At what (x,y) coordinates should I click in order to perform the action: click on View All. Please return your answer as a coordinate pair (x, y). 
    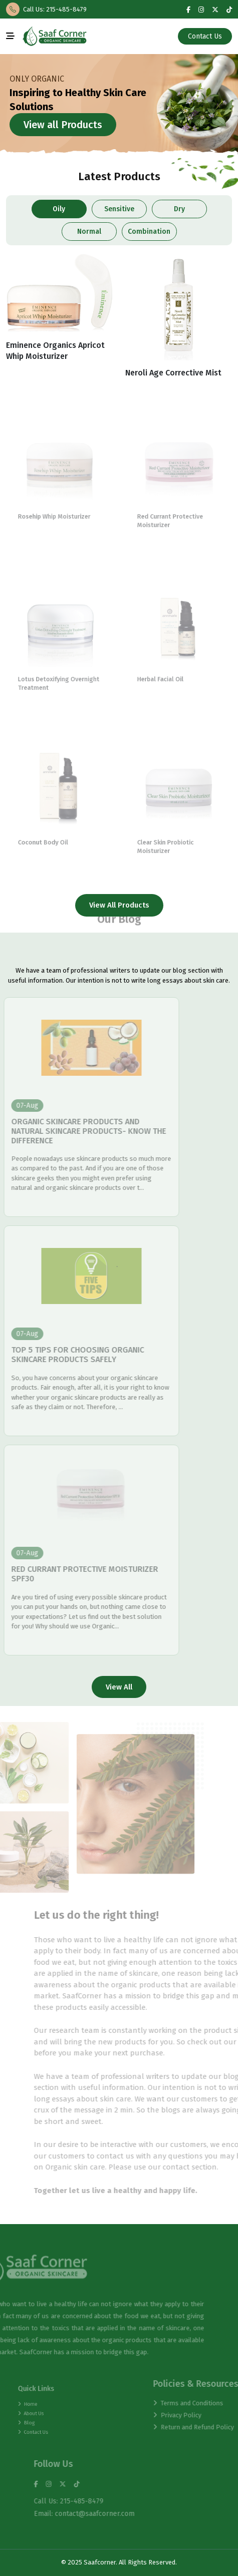
    Looking at the image, I should click on (119, 1686).